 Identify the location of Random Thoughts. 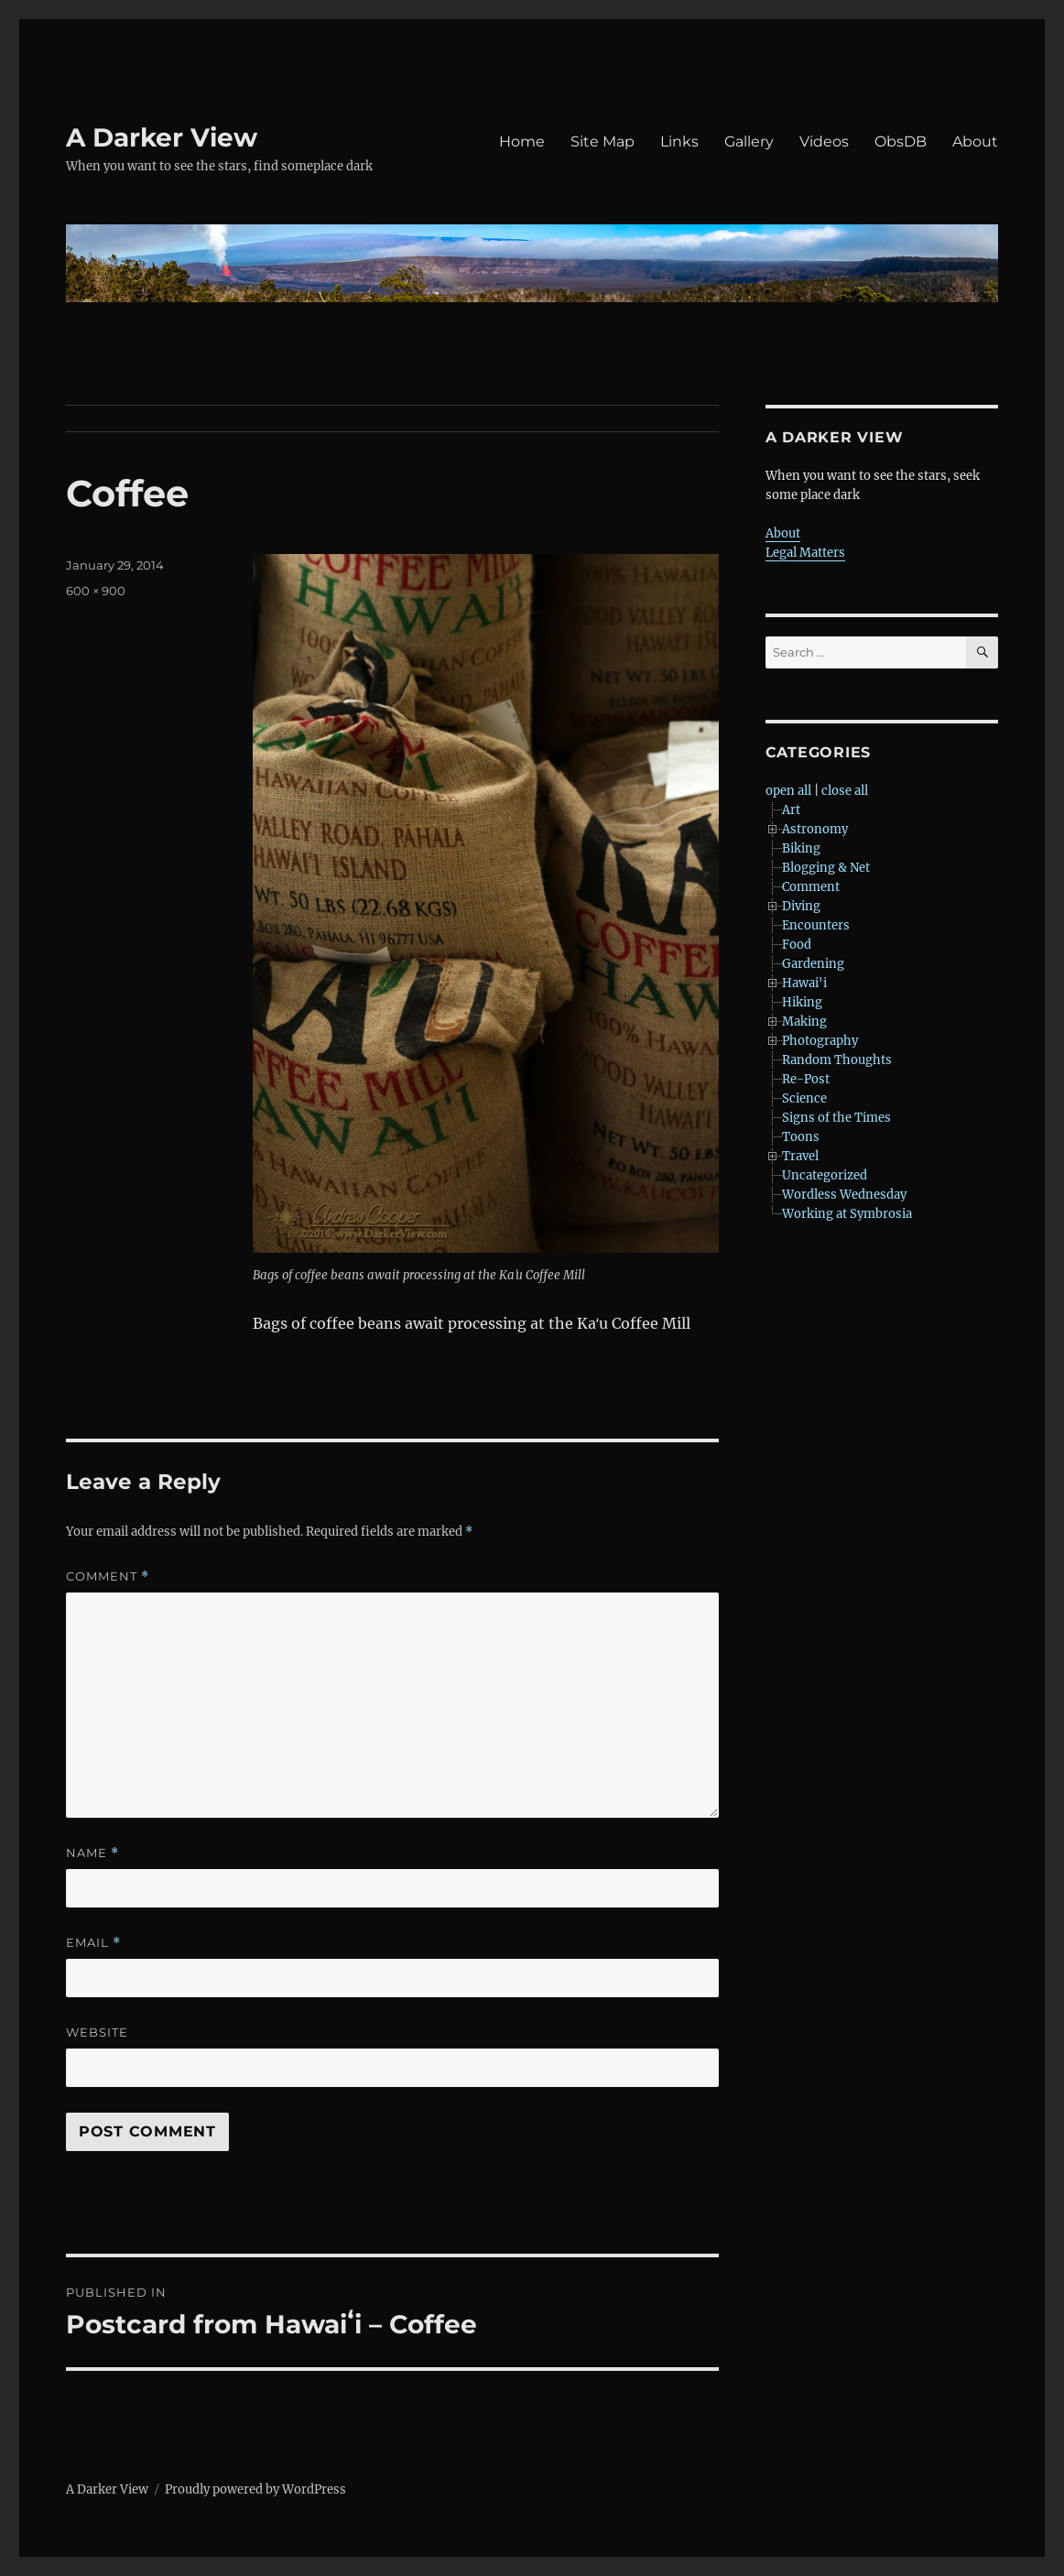
(837, 1060).